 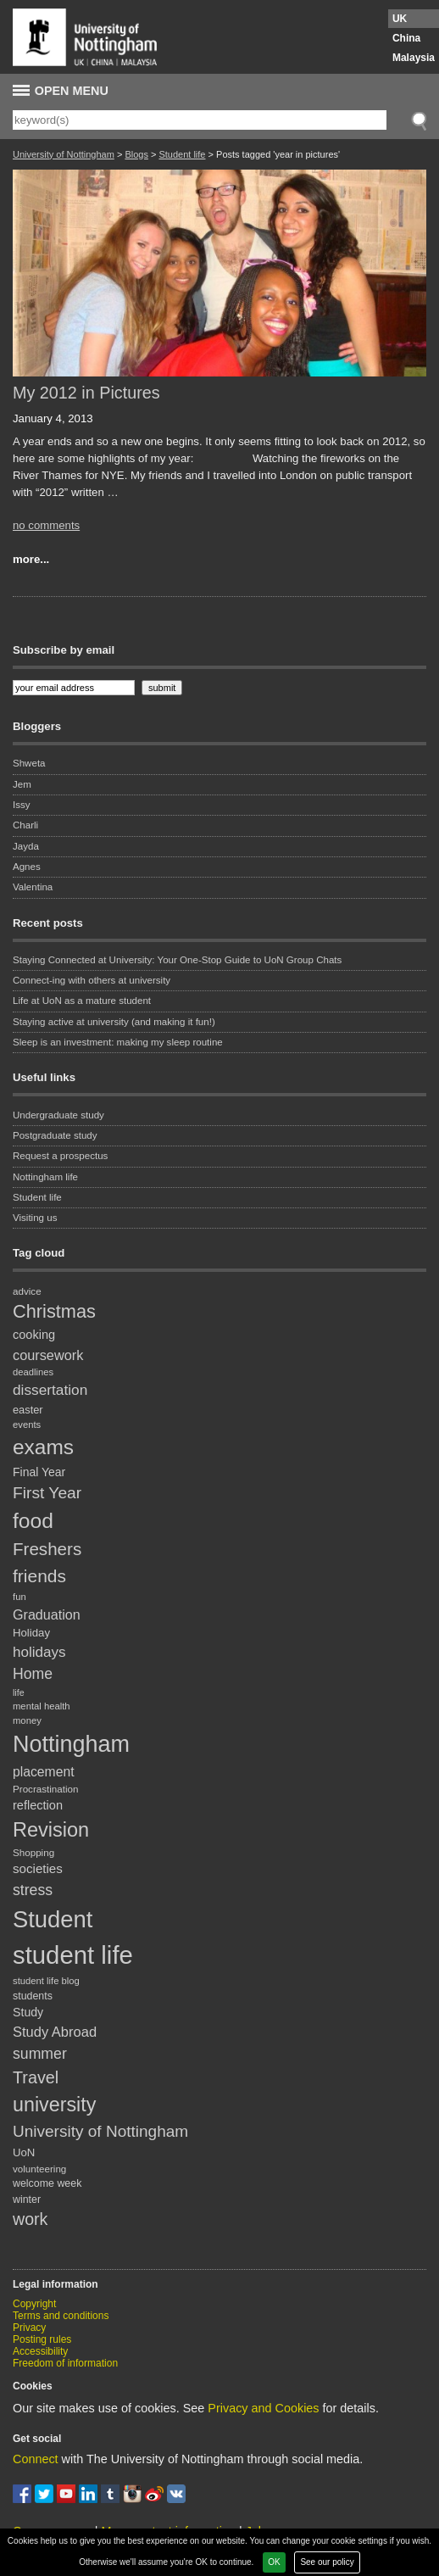 What do you see at coordinates (46, 525) in the screenshot?
I see `no comments` at bounding box center [46, 525].